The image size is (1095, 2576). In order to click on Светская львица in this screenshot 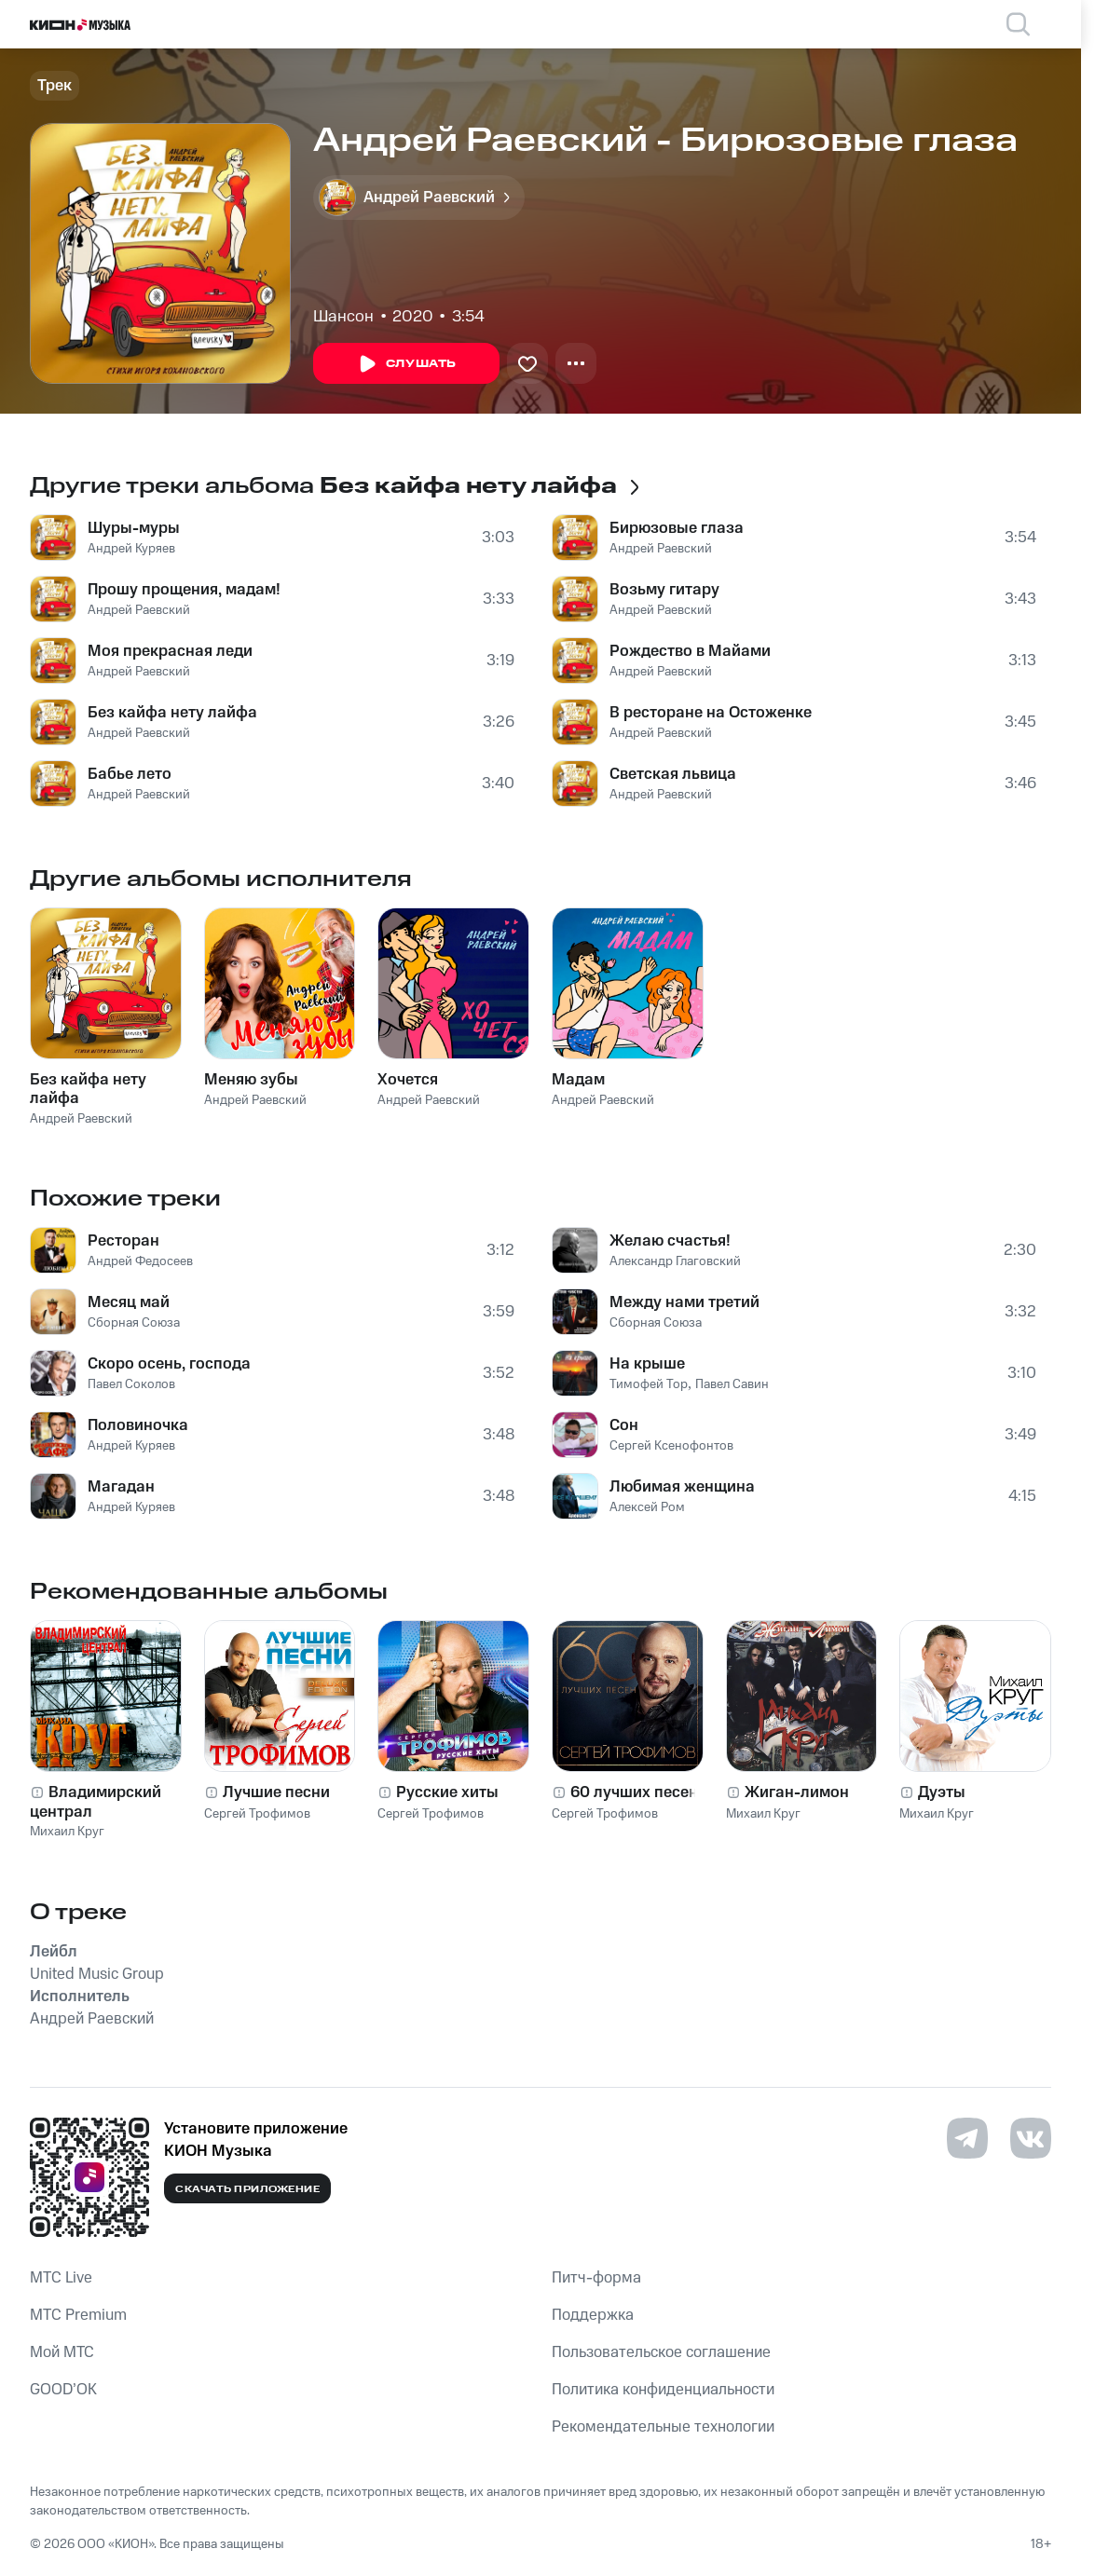, I will do `click(672, 774)`.